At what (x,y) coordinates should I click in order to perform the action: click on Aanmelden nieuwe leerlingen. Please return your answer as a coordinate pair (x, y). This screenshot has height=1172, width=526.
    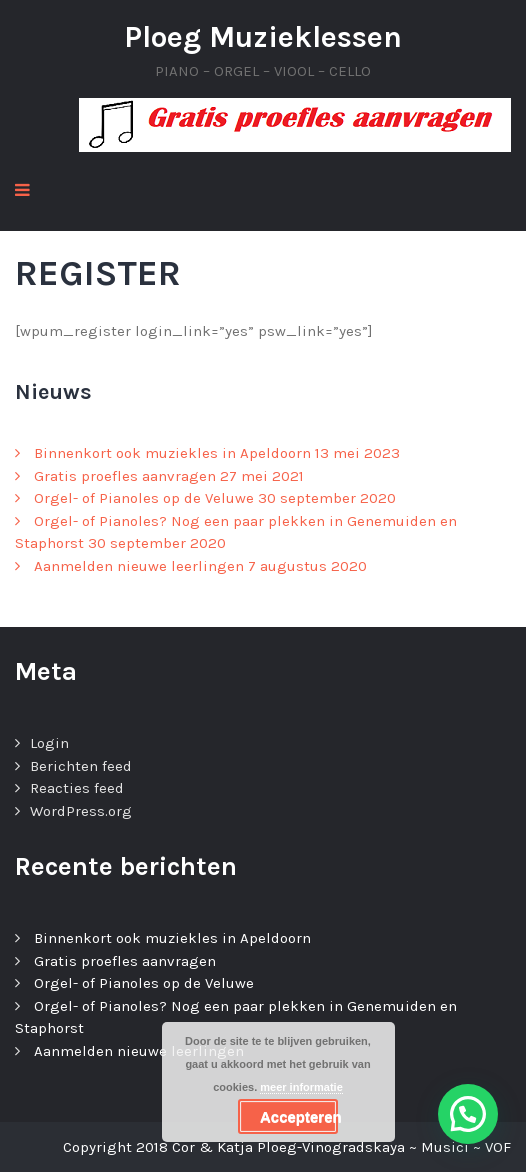
    Looking at the image, I should click on (139, 566).